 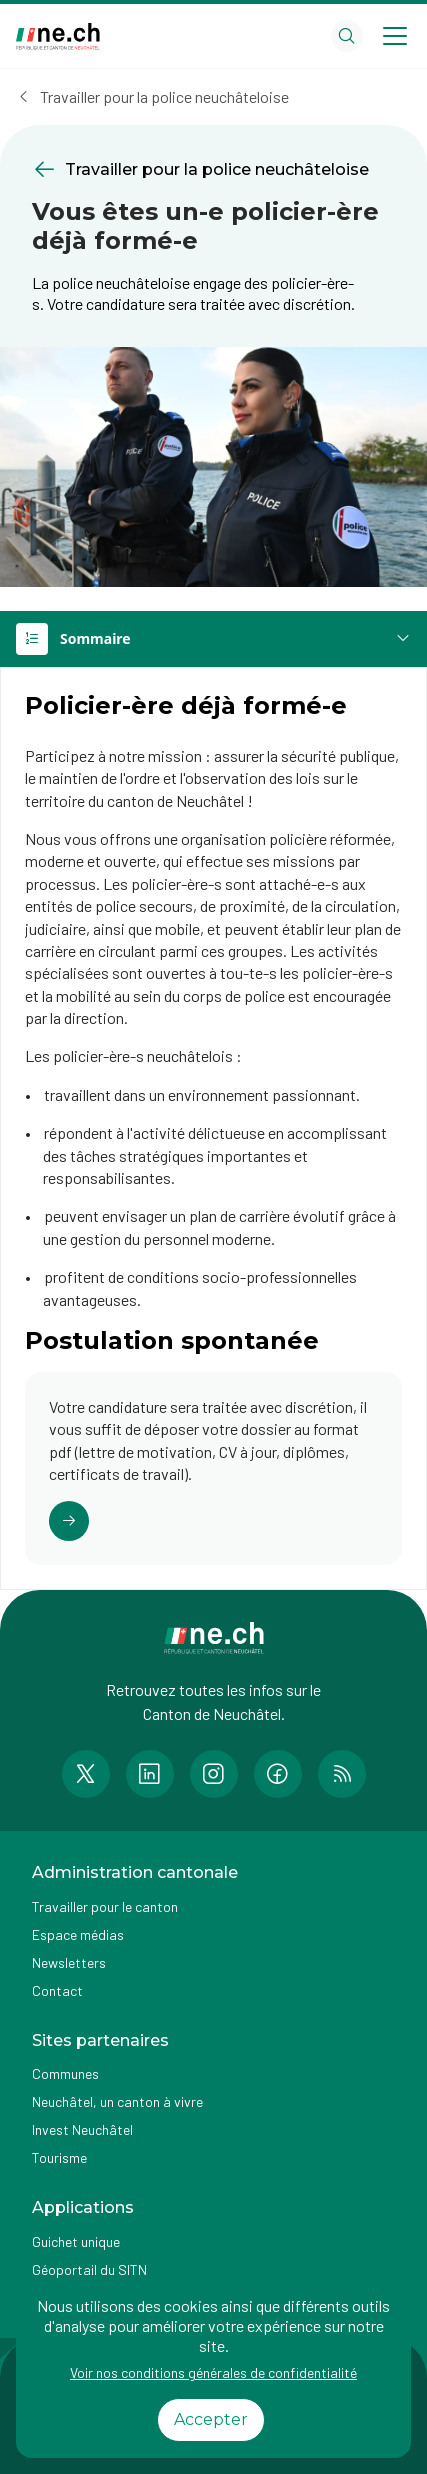 I want to click on [Open menu], so click(x=395, y=36).